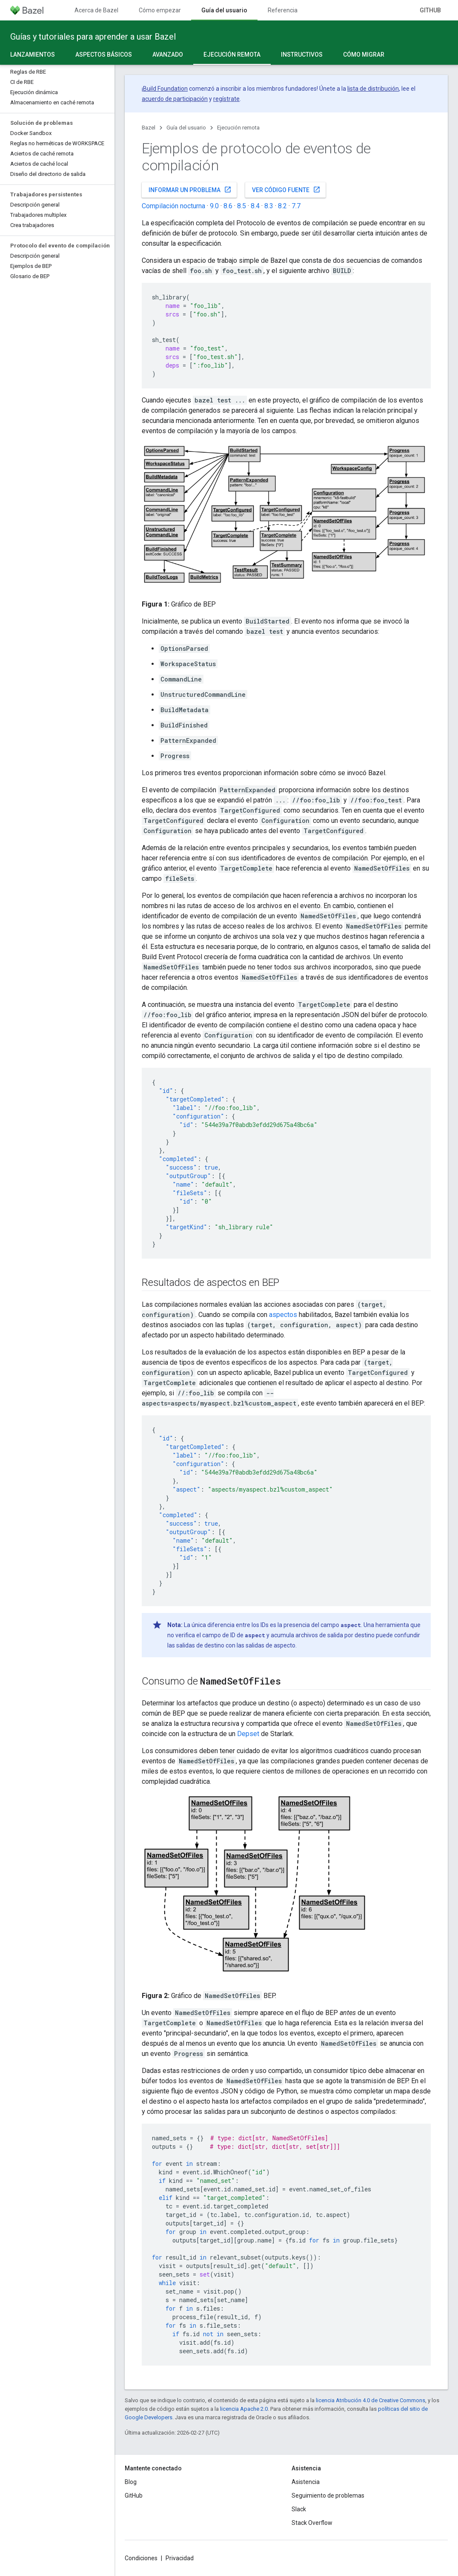 The height and width of the screenshot is (2576, 458). I want to click on Bazel, so click(148, 127).